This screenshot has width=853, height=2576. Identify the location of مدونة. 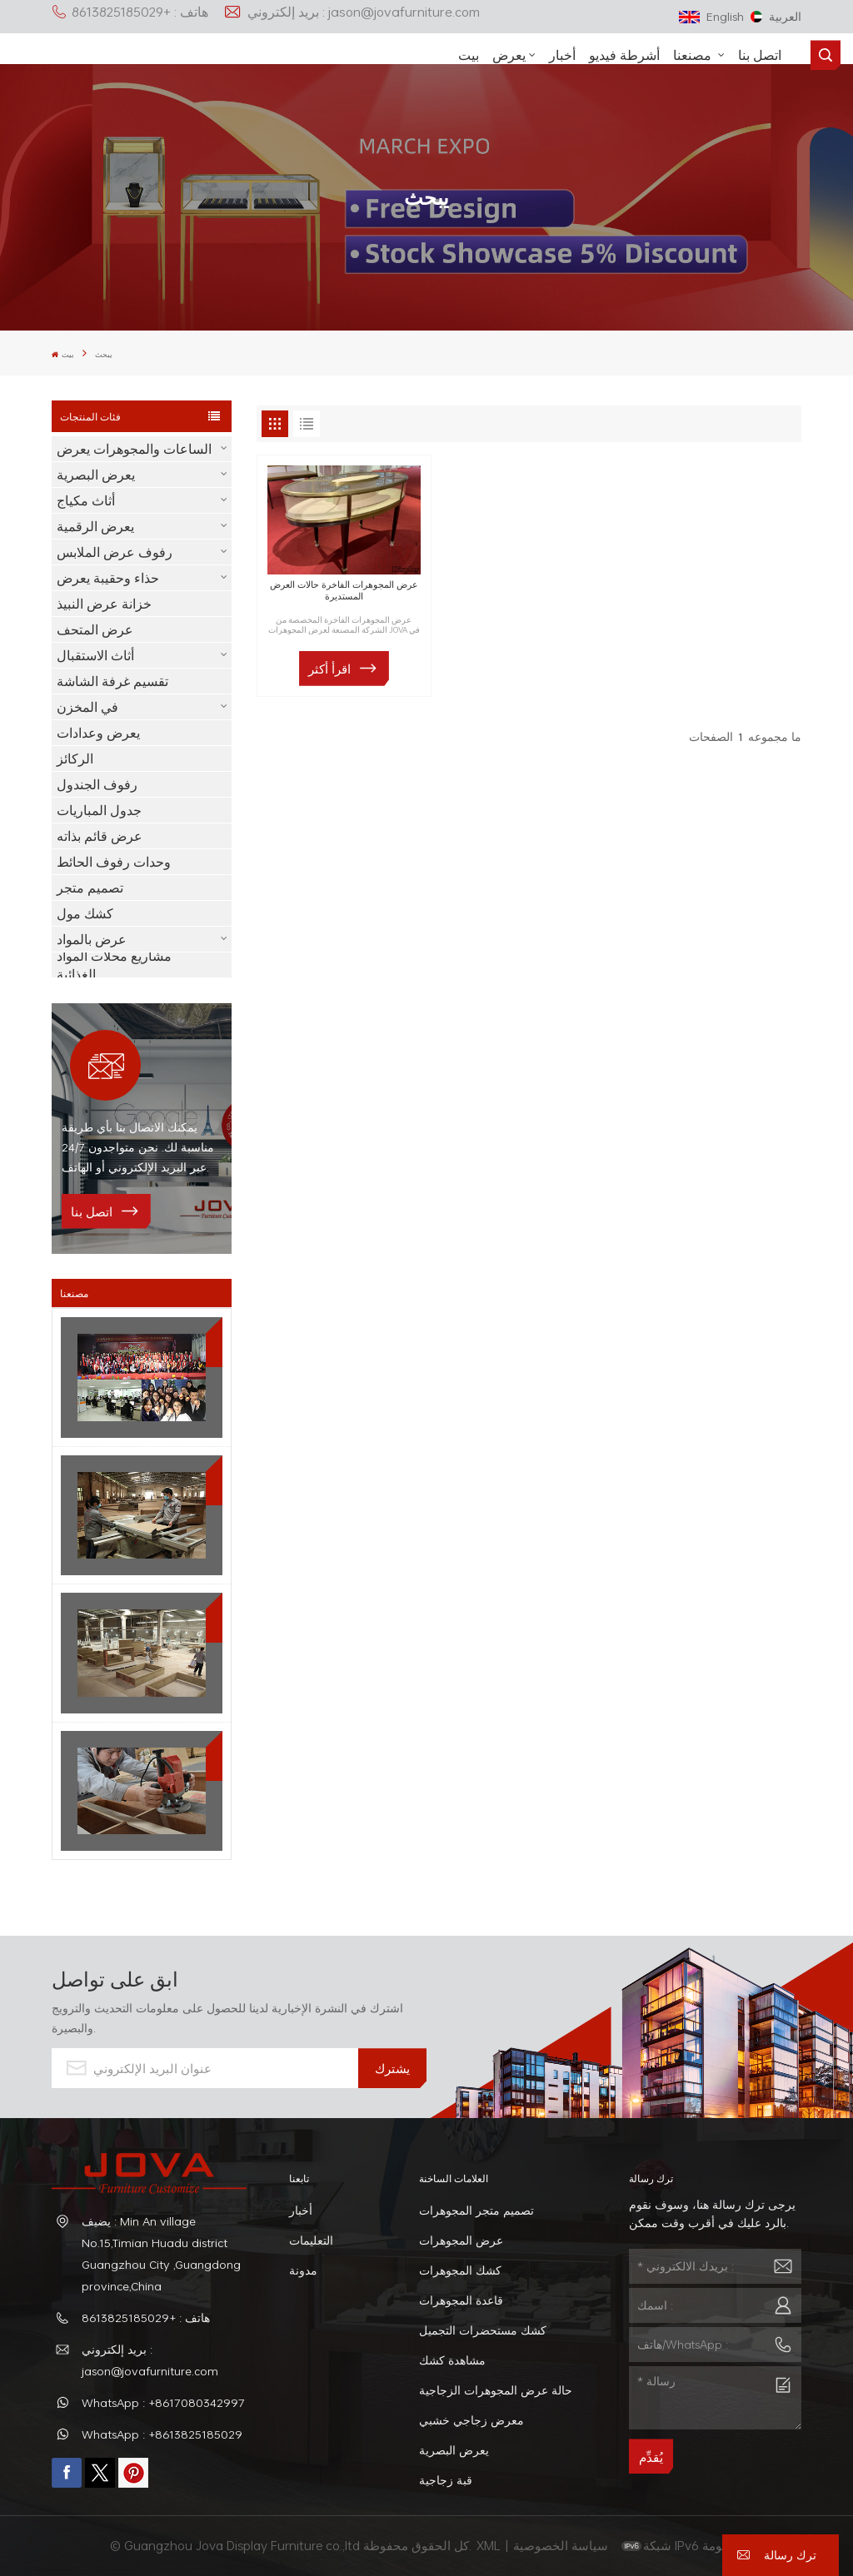
(303, 2270).